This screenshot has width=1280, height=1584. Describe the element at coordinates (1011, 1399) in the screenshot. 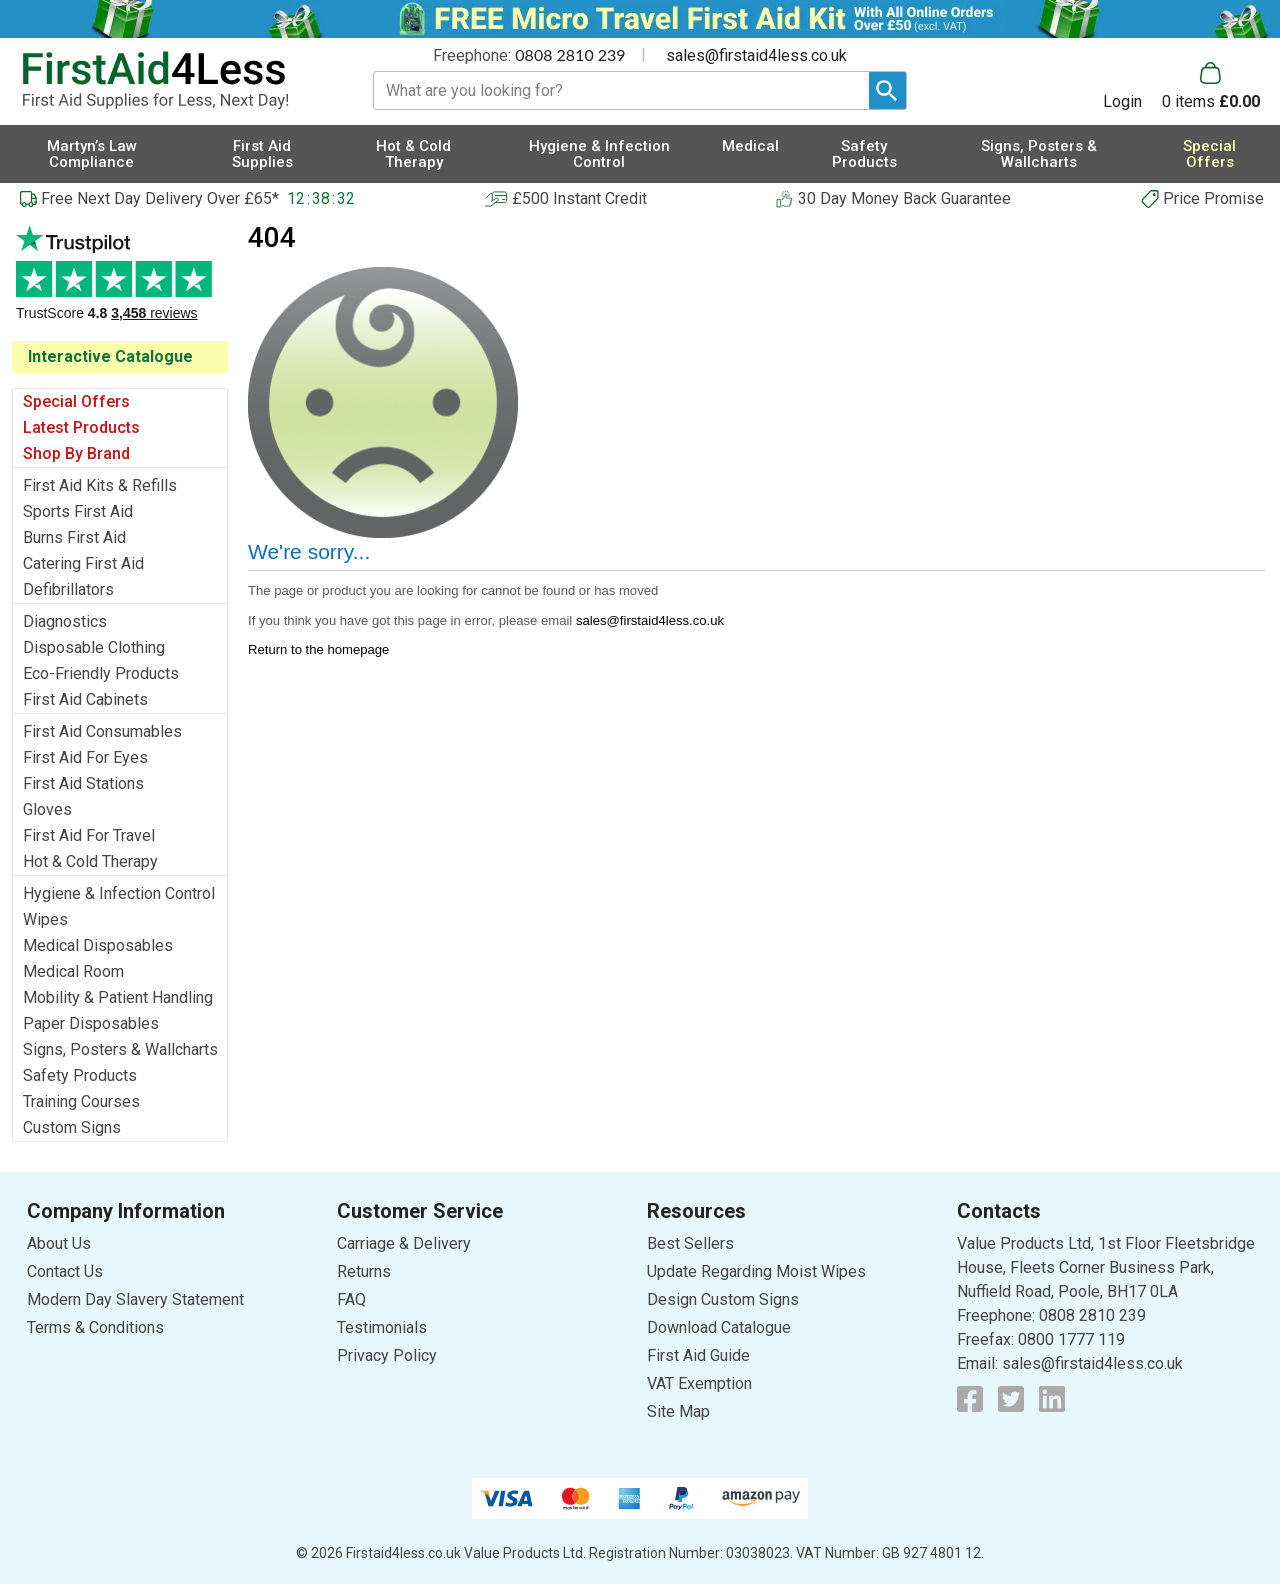

I see `[View more details about Twitter Logo]` at that location.